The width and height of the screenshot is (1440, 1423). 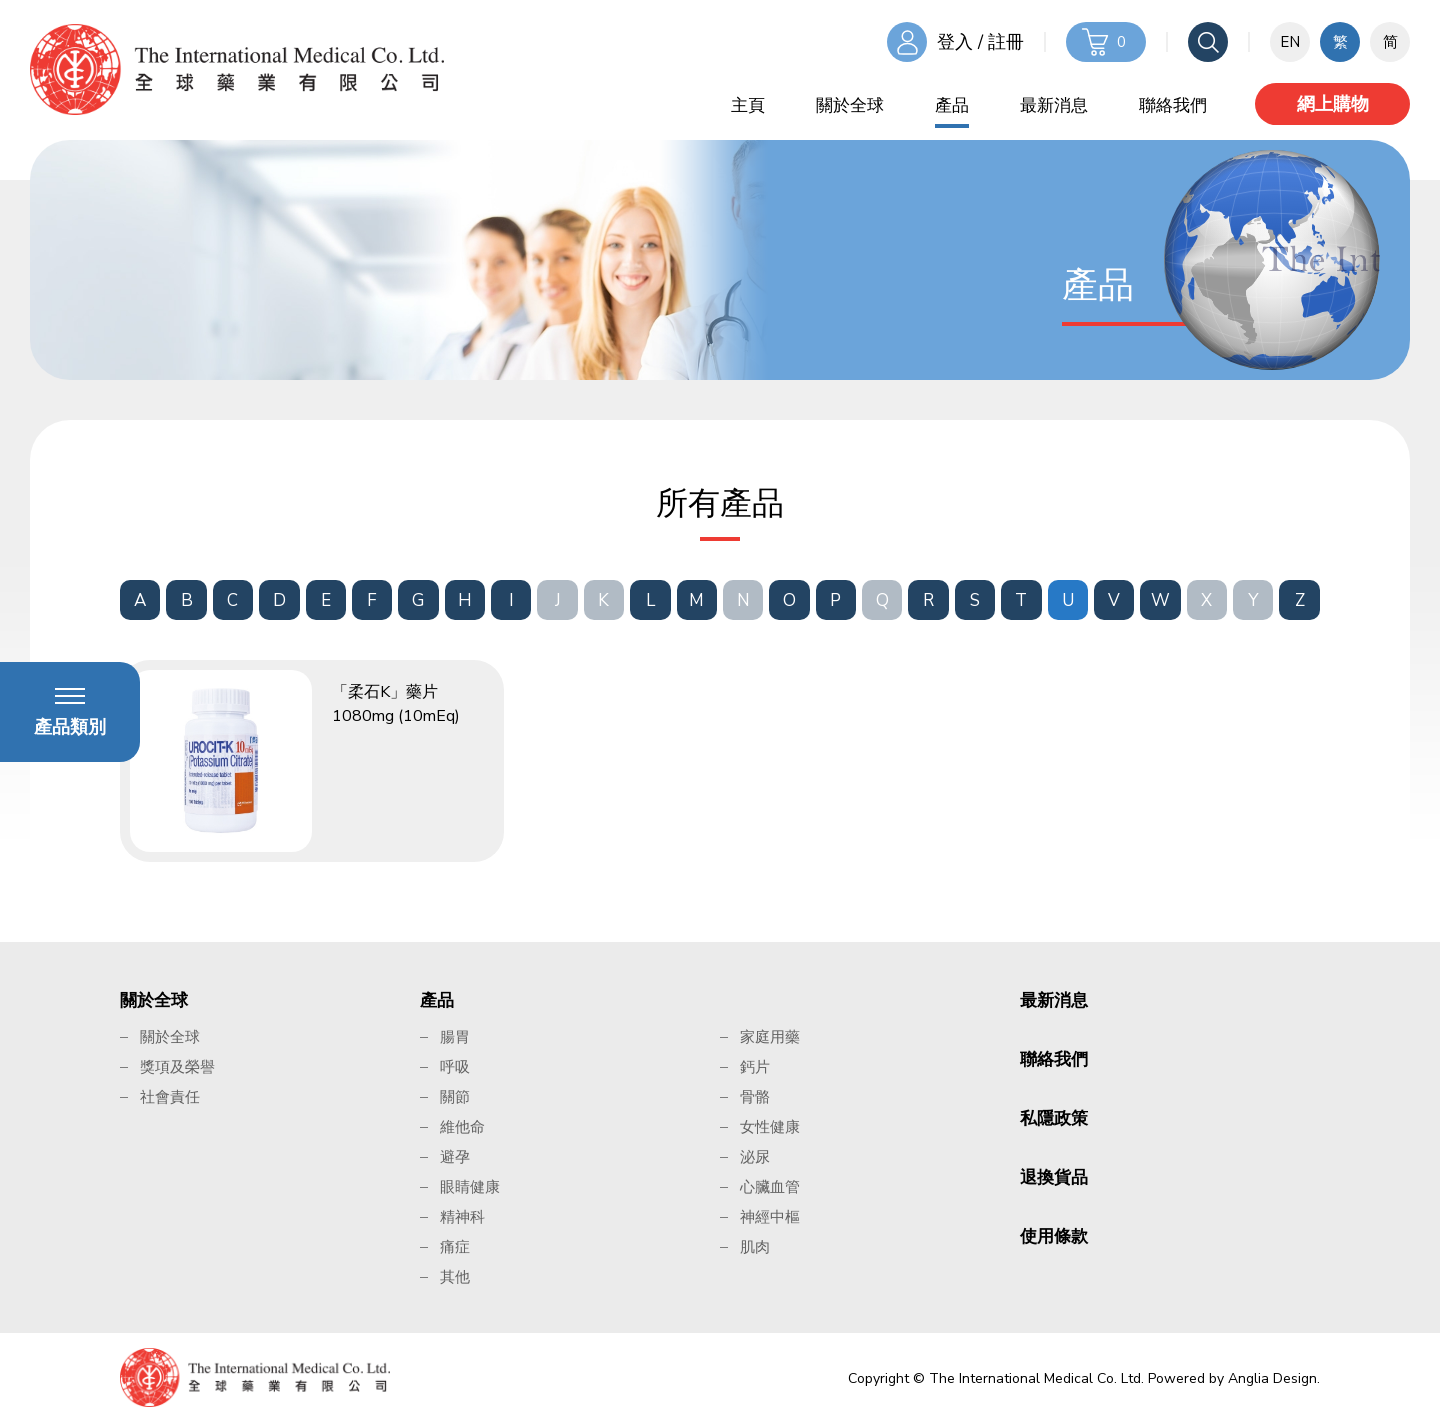 I want to click on 「柔石K」藥片 1080mg (10mEq), so click(x=396, y=704).